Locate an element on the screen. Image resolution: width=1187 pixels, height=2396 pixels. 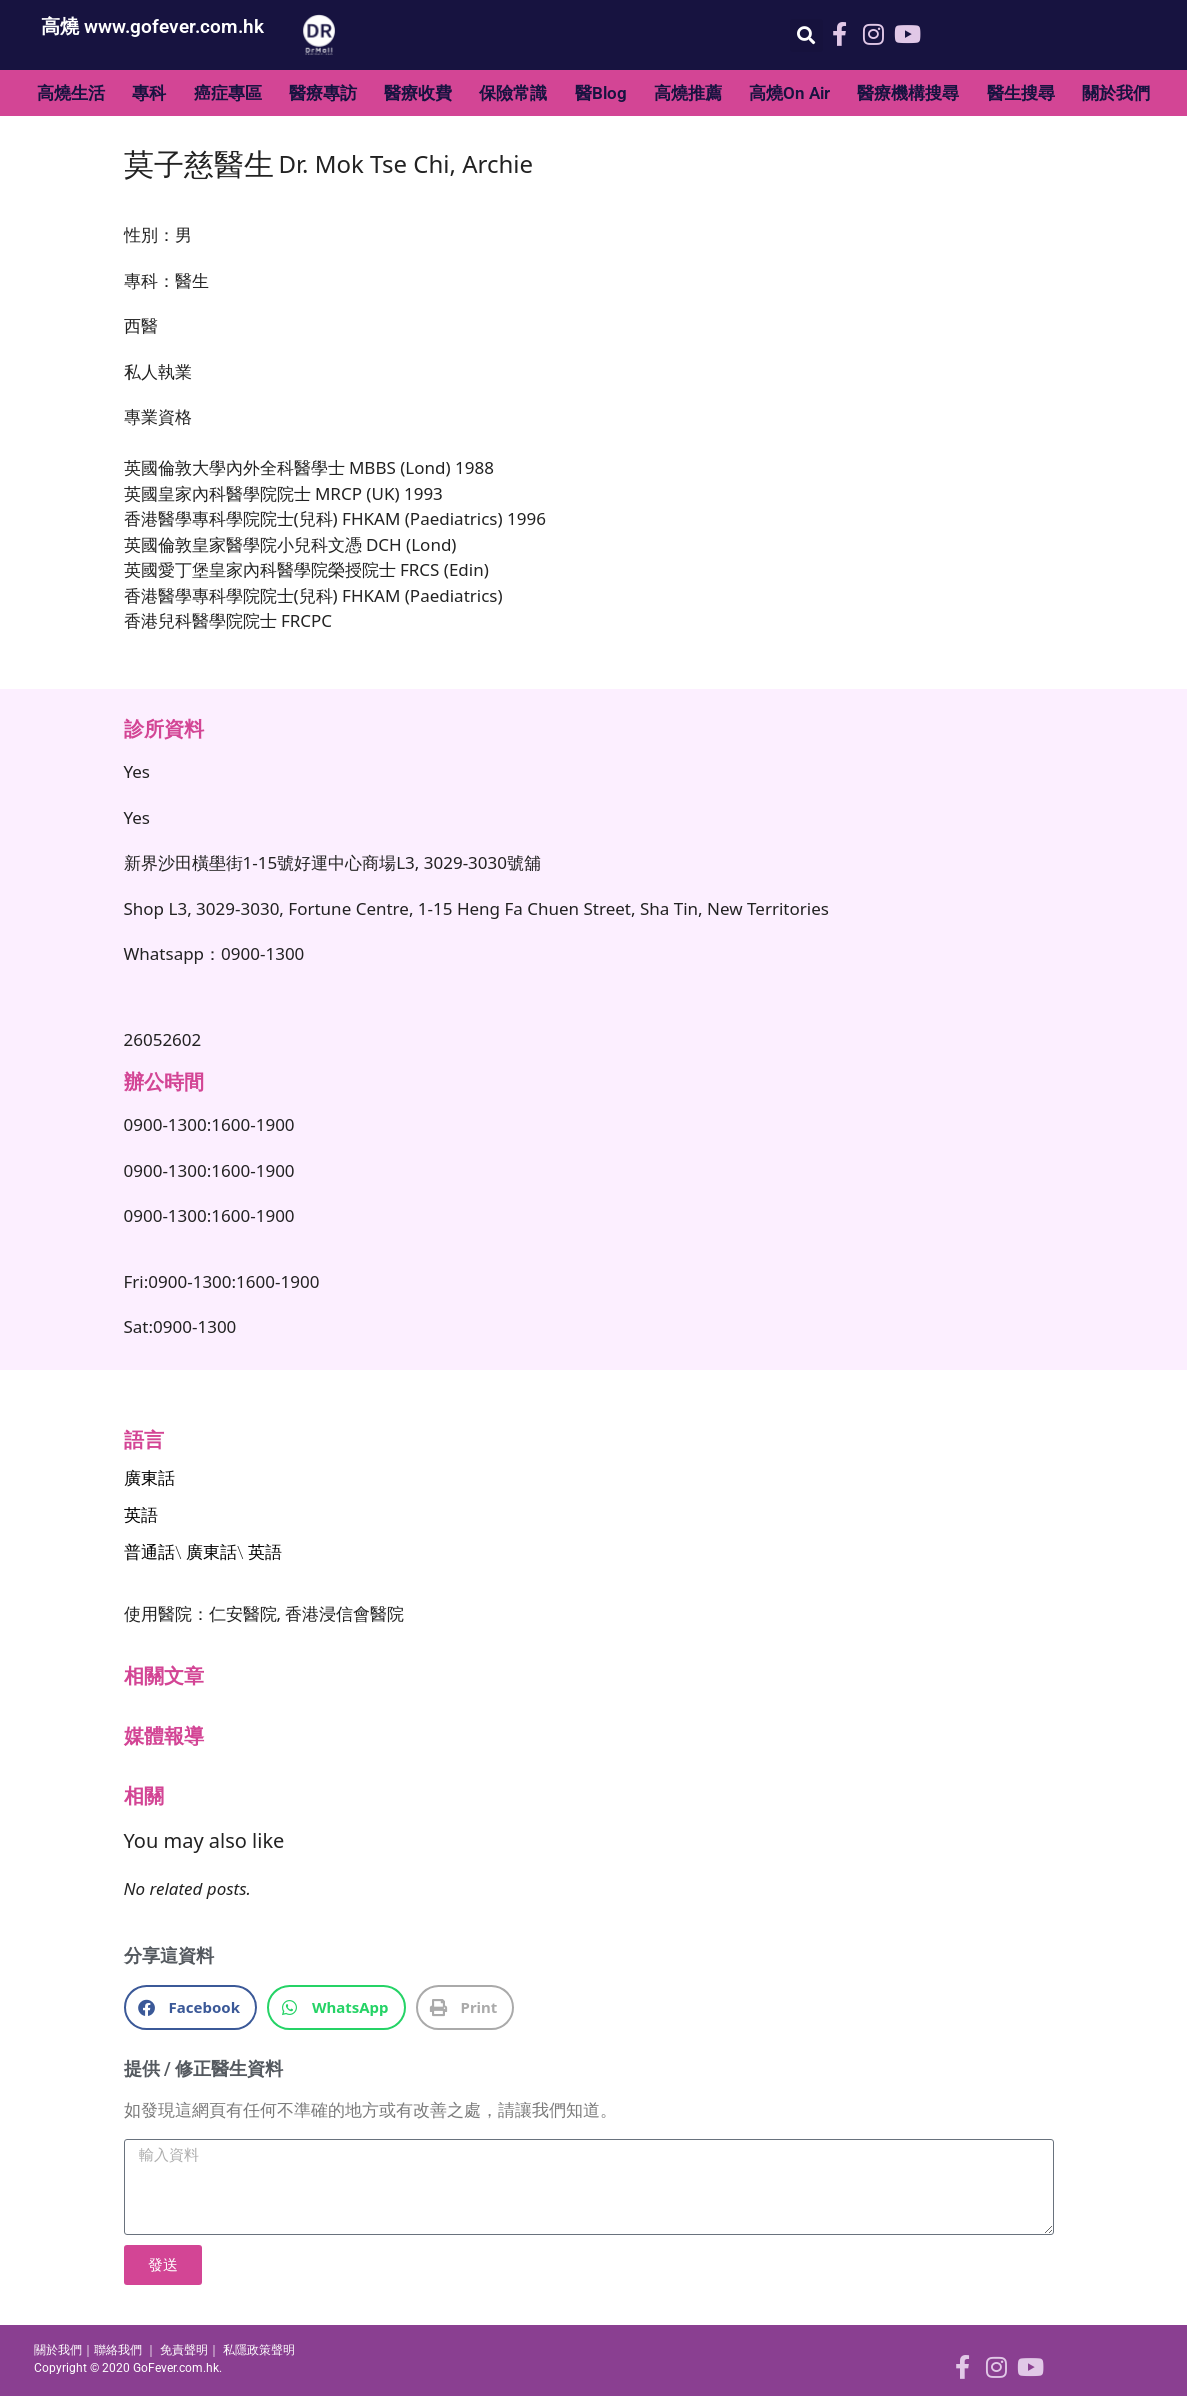
醫療機構搜尋 is located at coordinates (908, 93).